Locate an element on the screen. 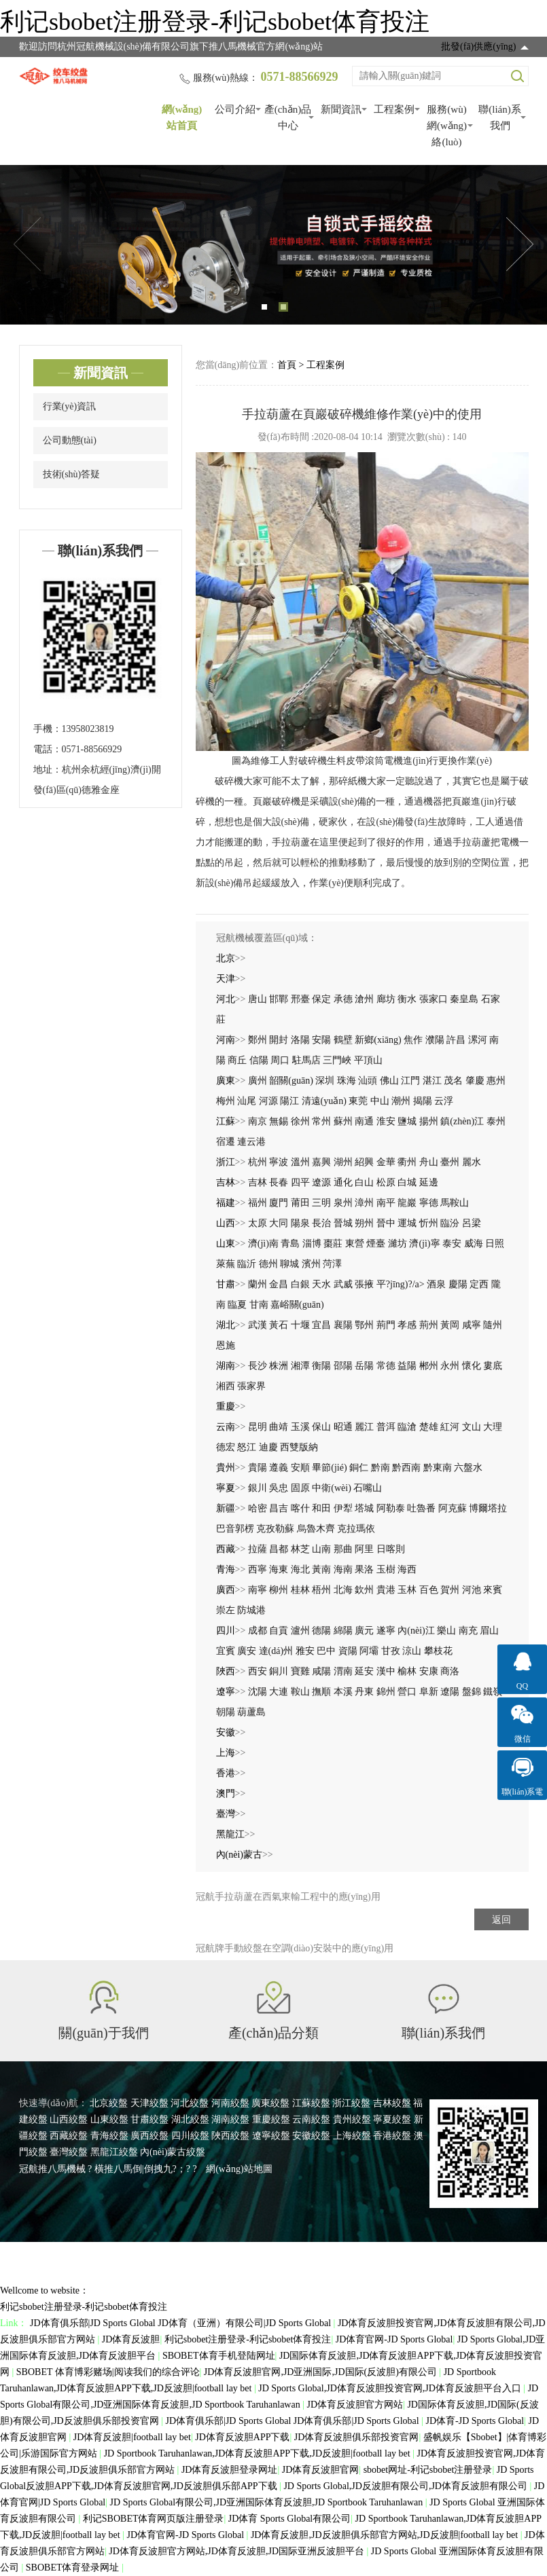 The image size is (547, 2576). 安陽 is located at coordinates (321, 1040).